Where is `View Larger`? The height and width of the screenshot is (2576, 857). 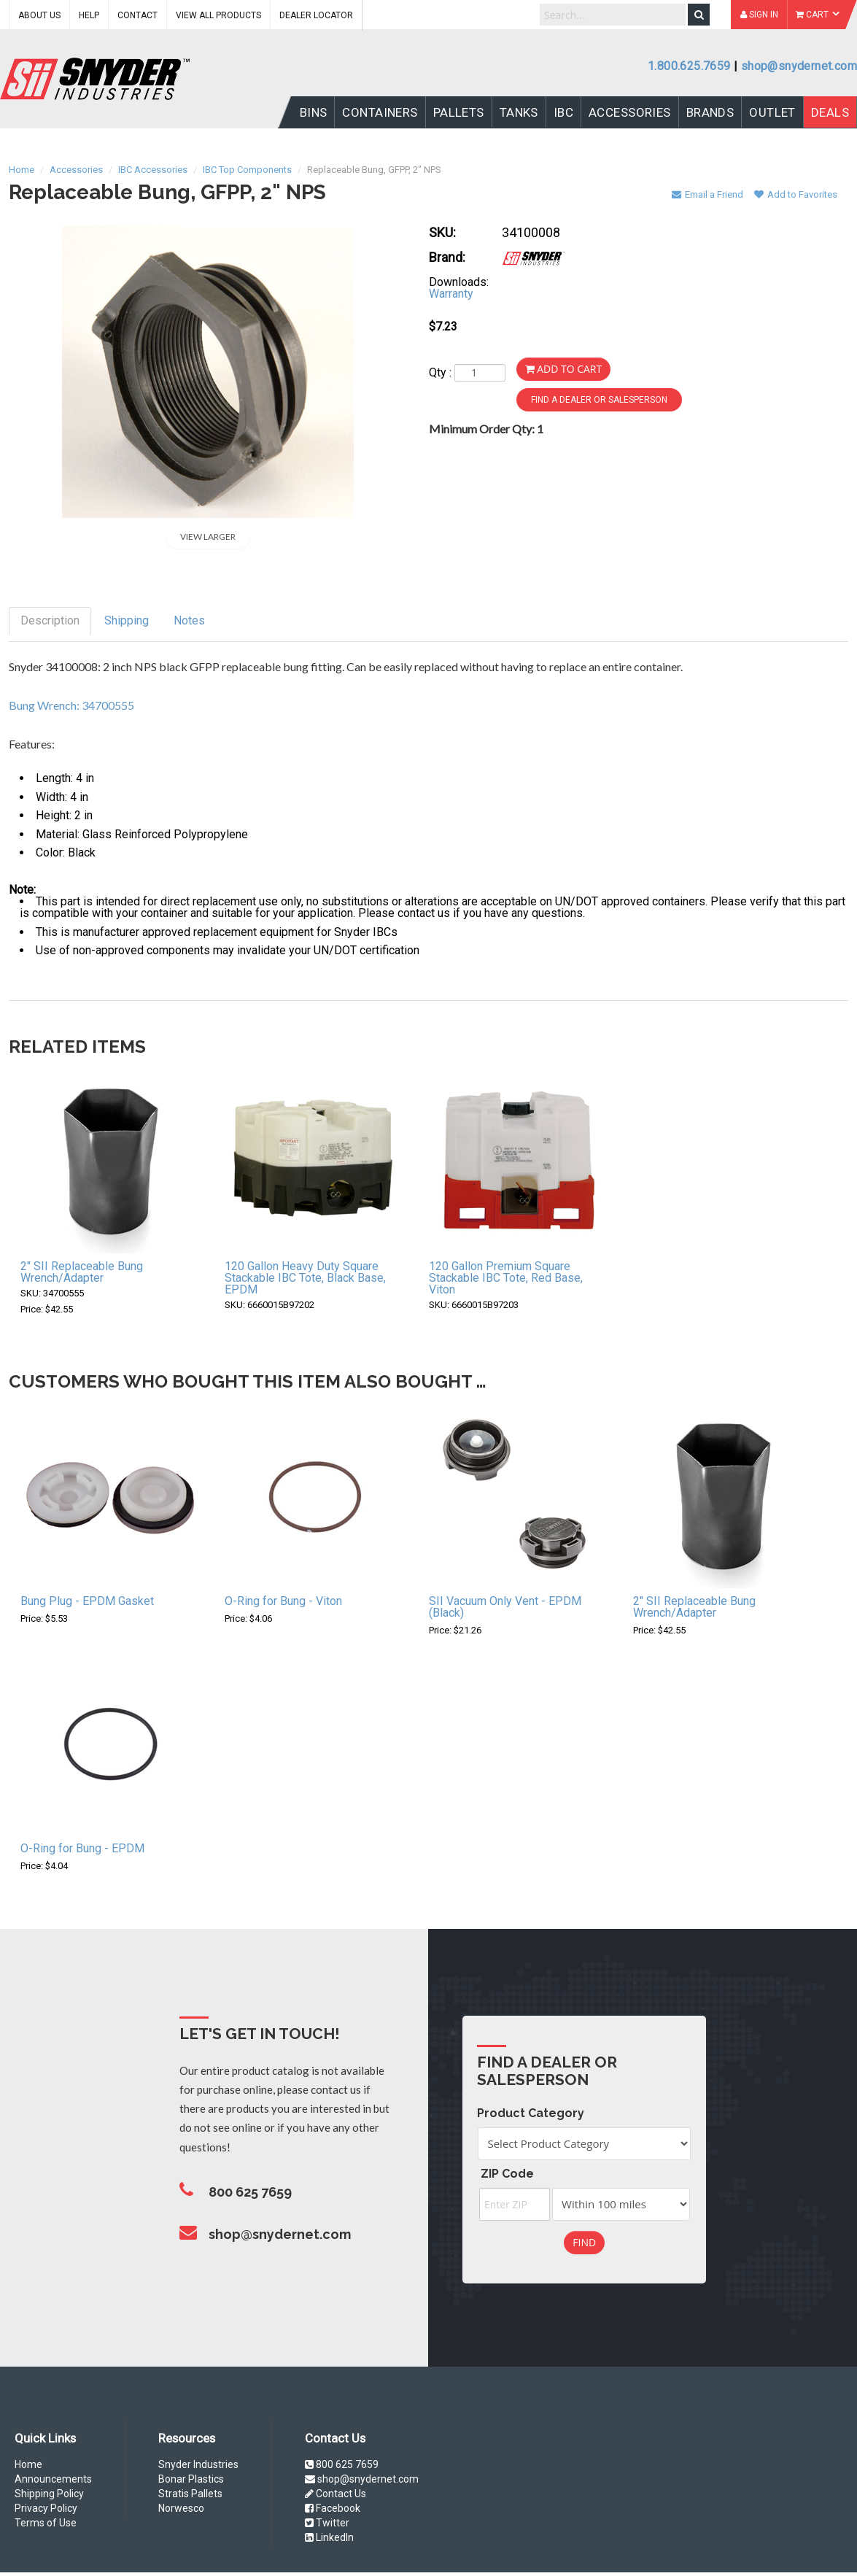 View Larger is located at coordinates (208, 536).